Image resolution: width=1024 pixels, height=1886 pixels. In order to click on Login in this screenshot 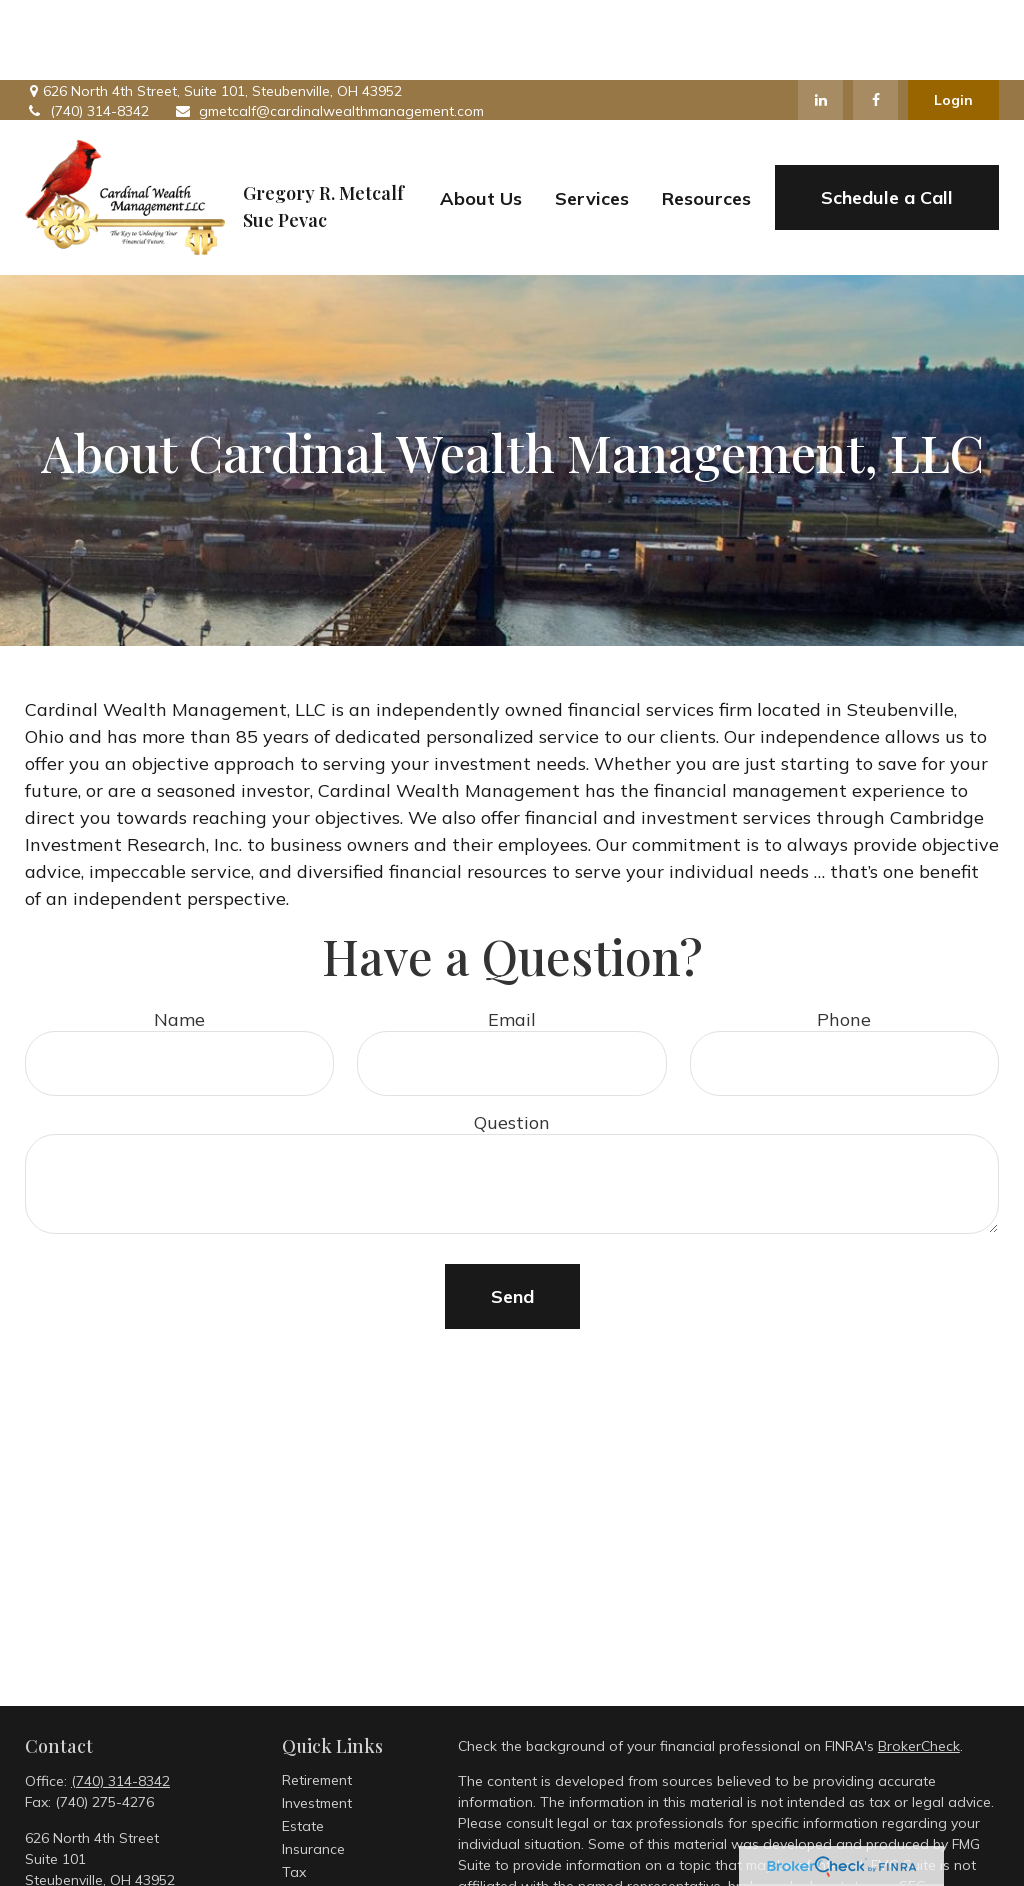, I will do `click(953, 20)`.